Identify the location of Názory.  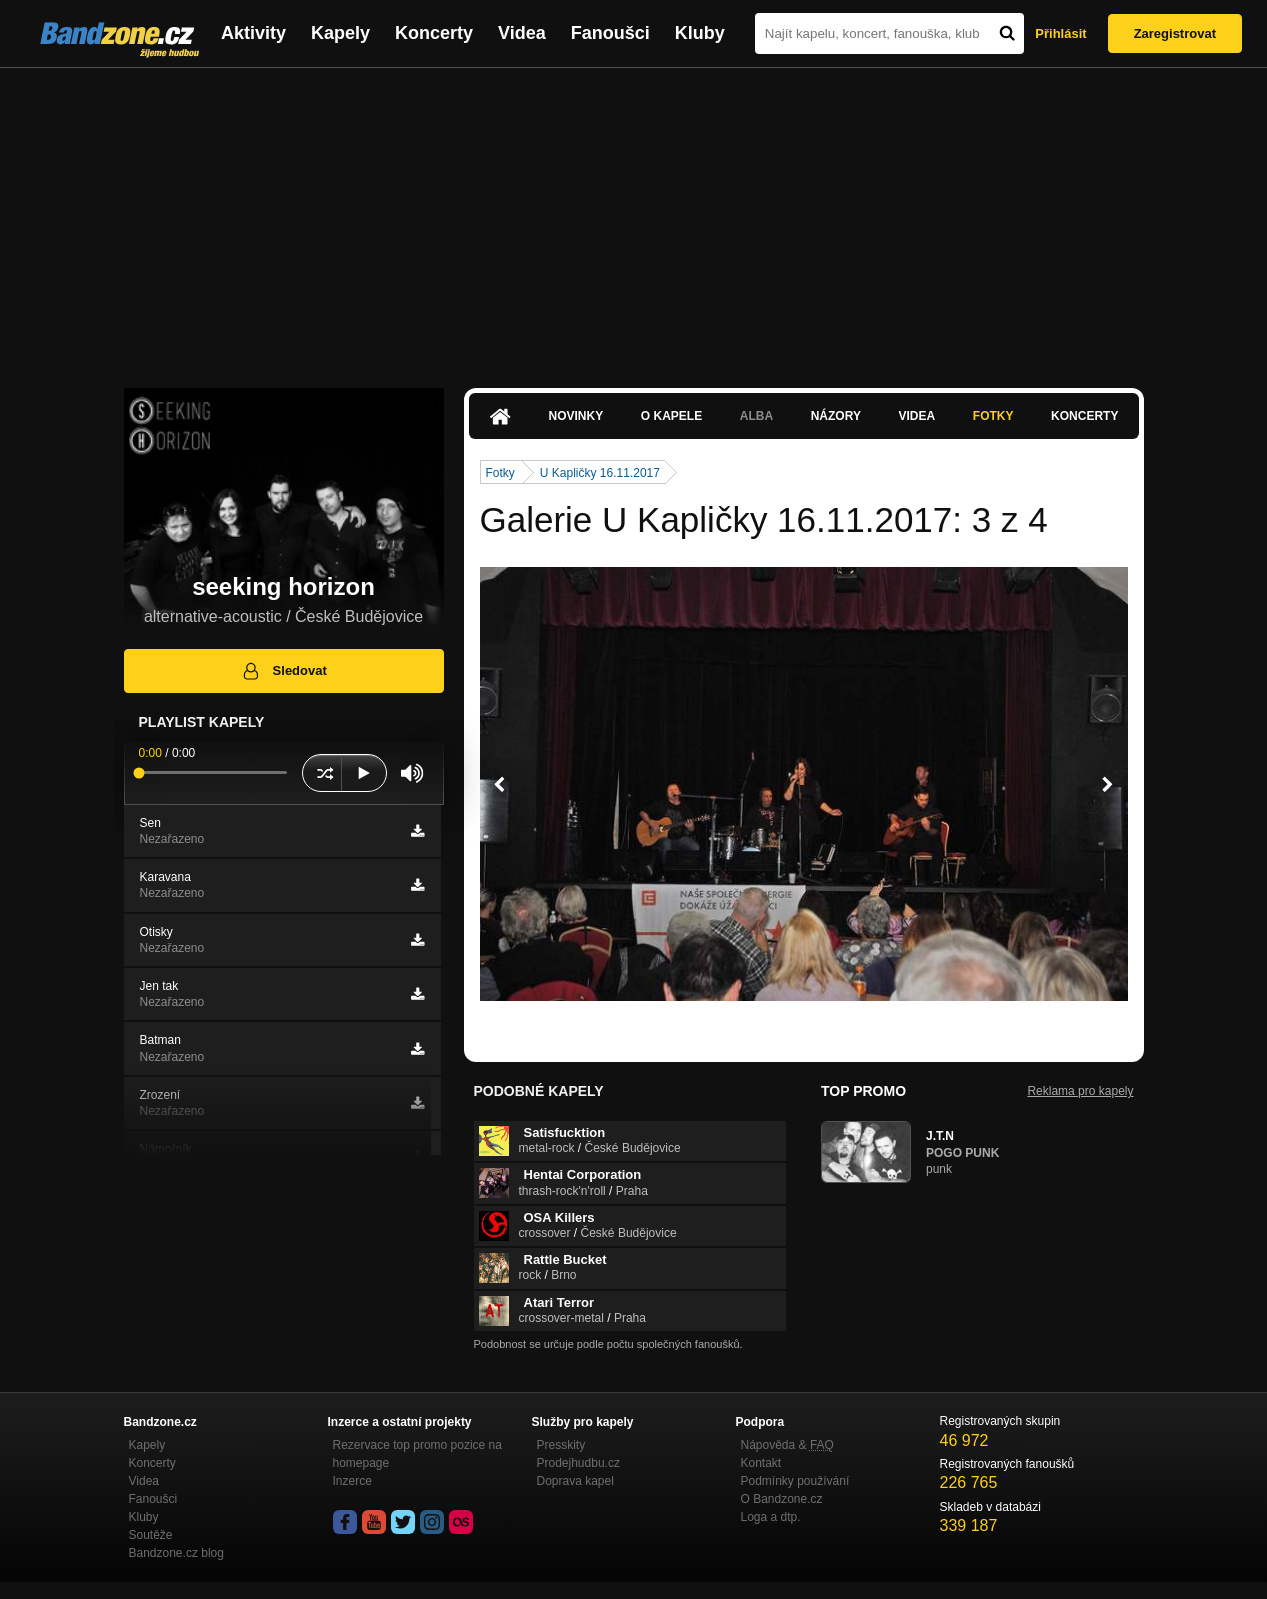
(836, 416).